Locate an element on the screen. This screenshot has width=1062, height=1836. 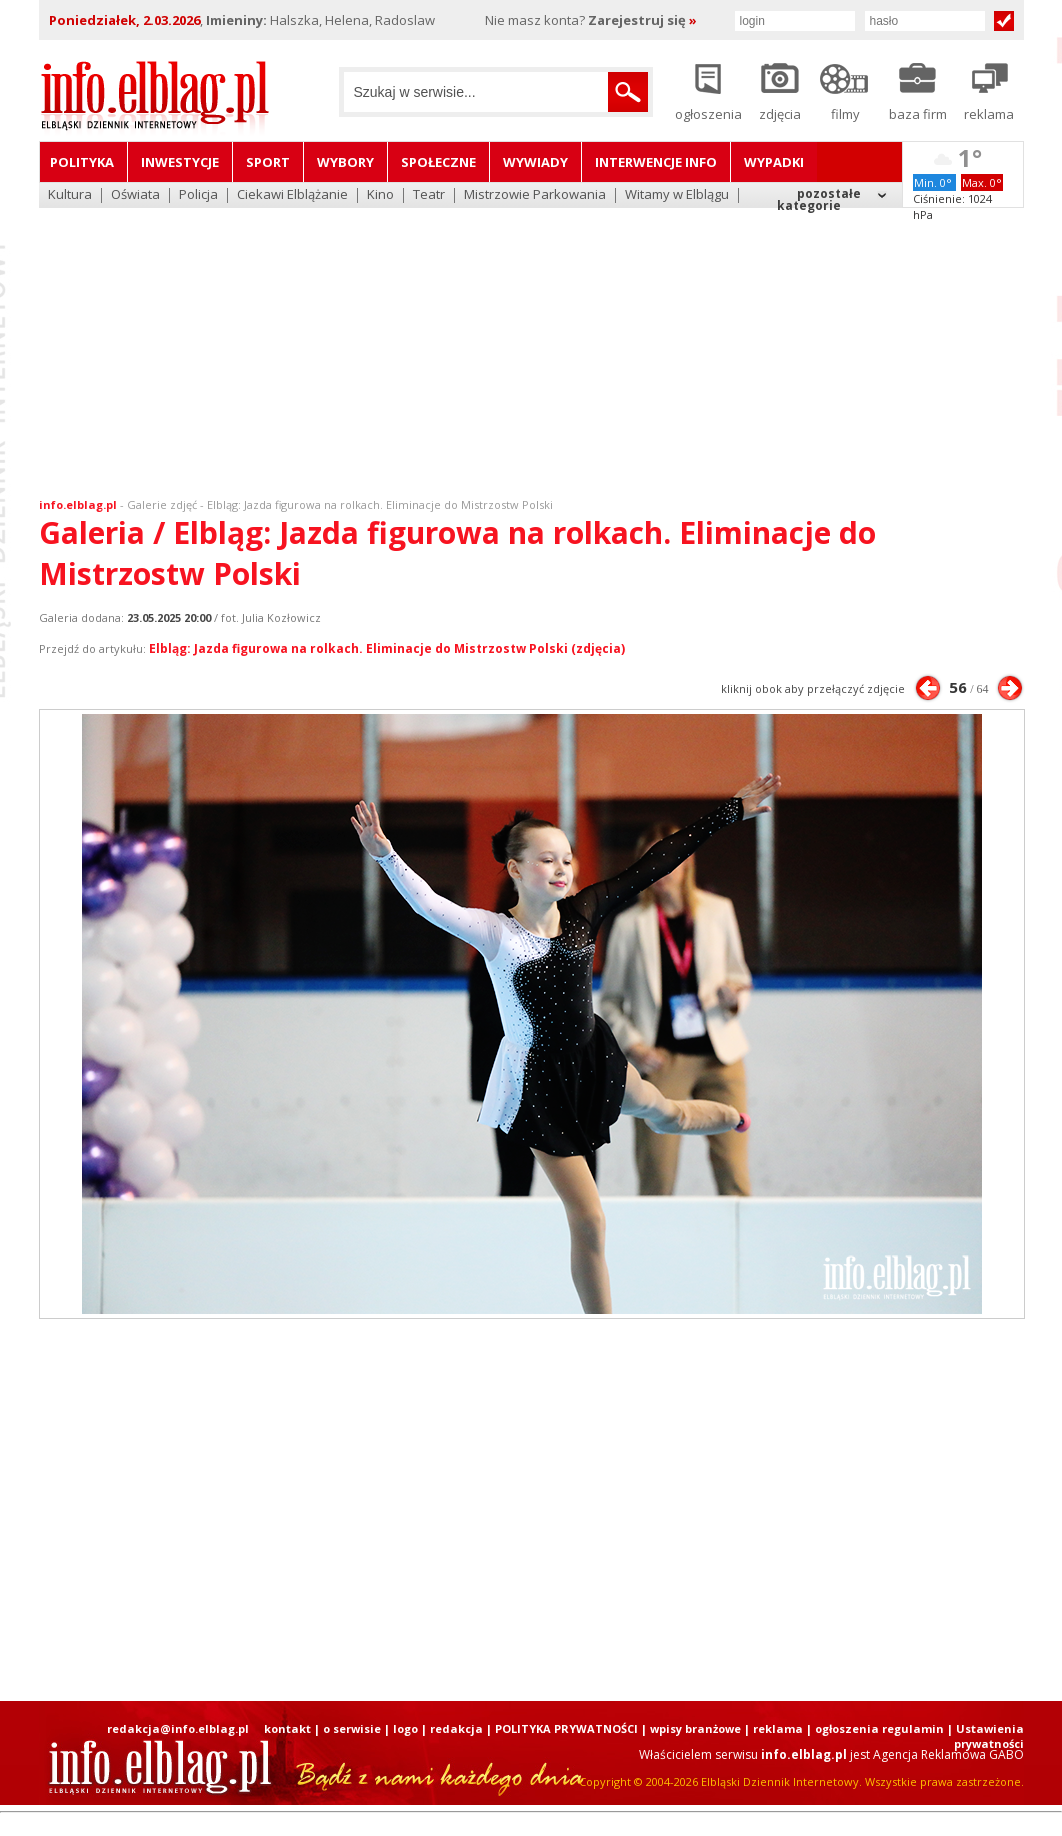
logo is located at coordinates (405, 1728).